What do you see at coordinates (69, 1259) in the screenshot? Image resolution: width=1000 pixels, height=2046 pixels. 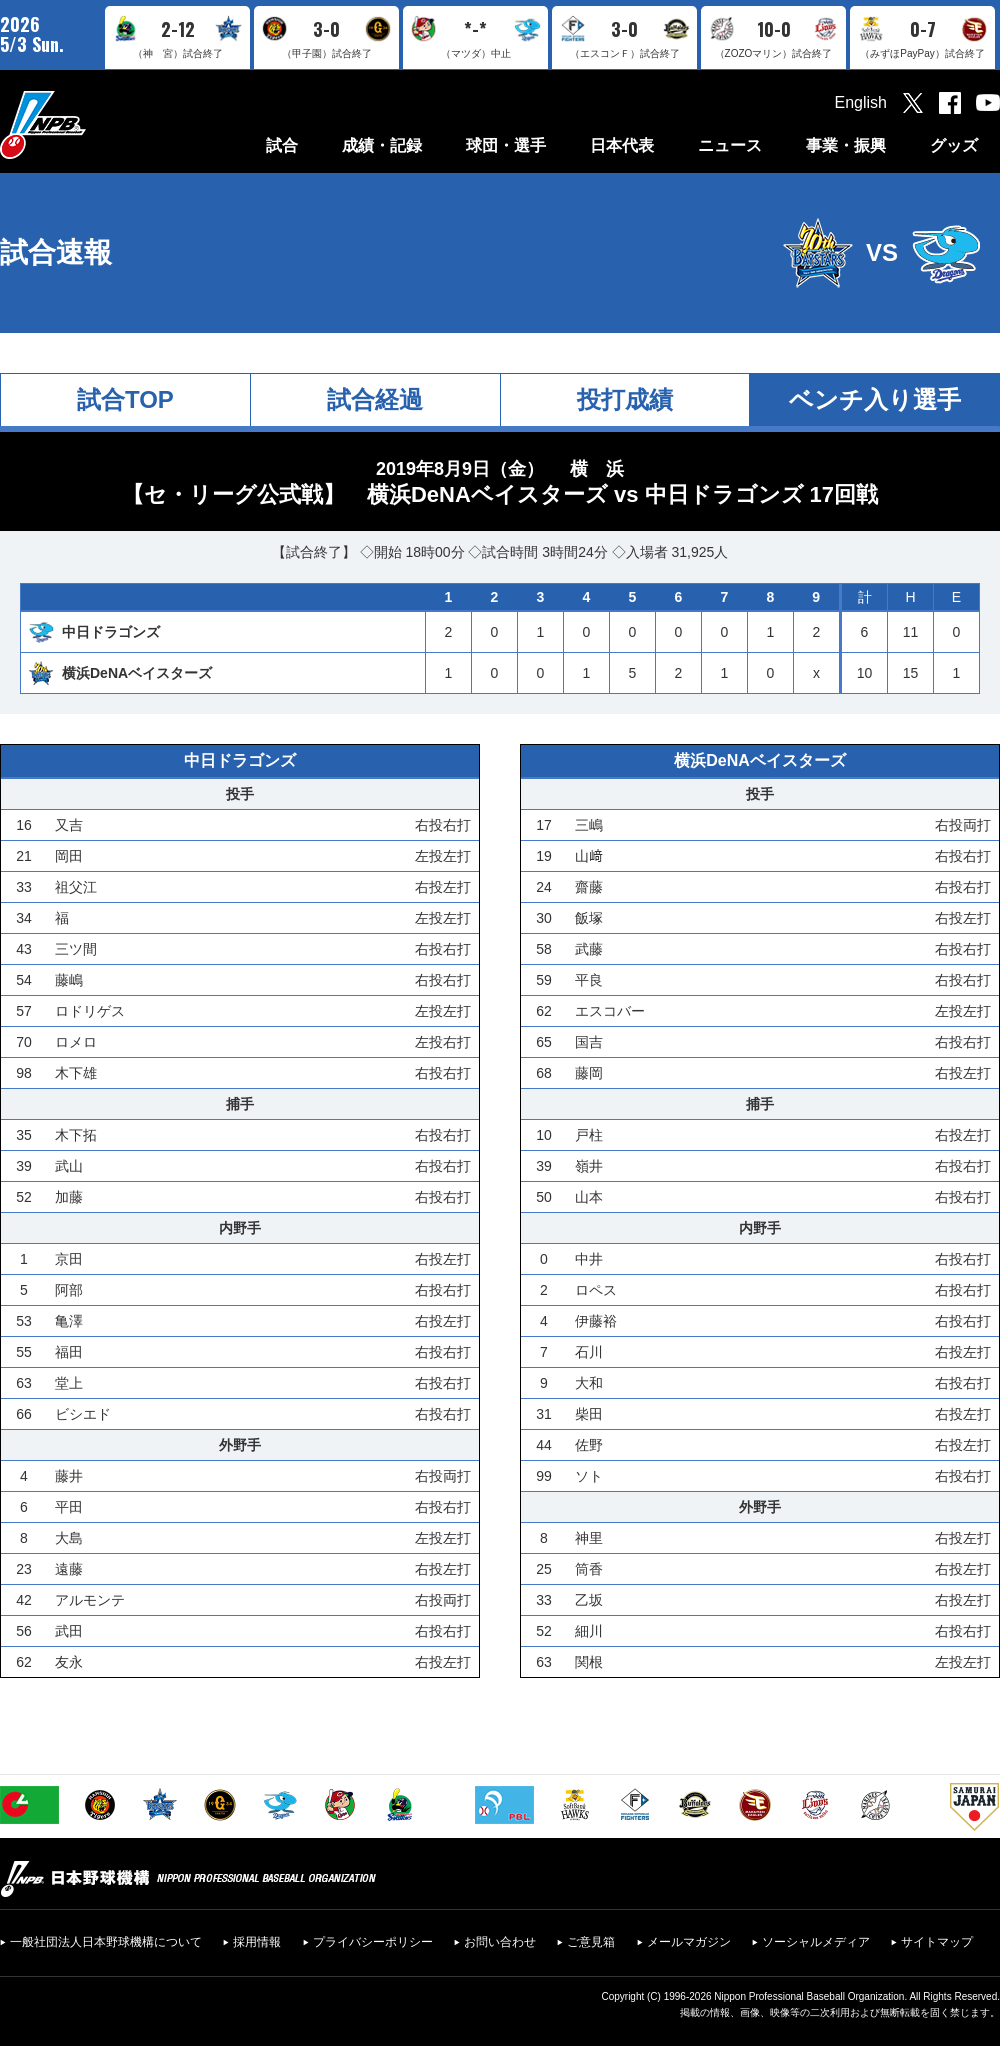 I see `京田` at bounding box center [69, 1259].